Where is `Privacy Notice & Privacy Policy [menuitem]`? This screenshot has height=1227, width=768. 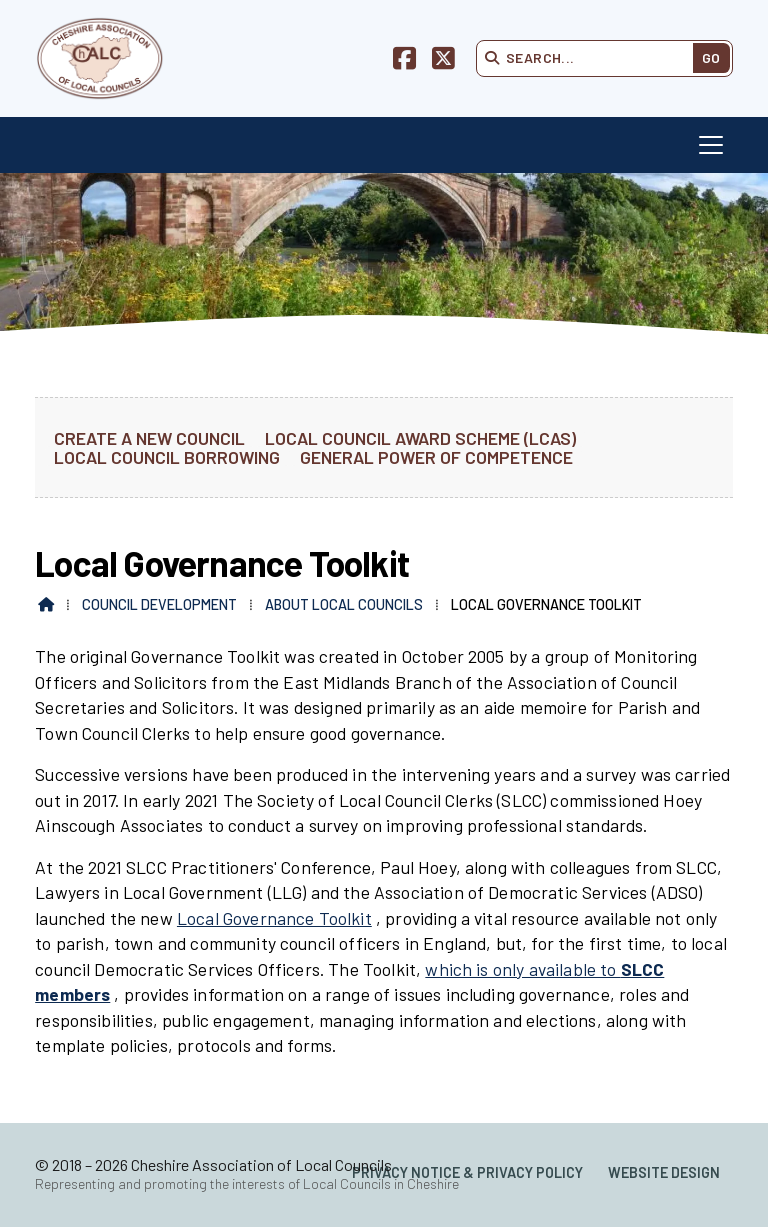 Privacy Notice & Privacy Policy [menuitem] is located at coordinates (467, 1172).